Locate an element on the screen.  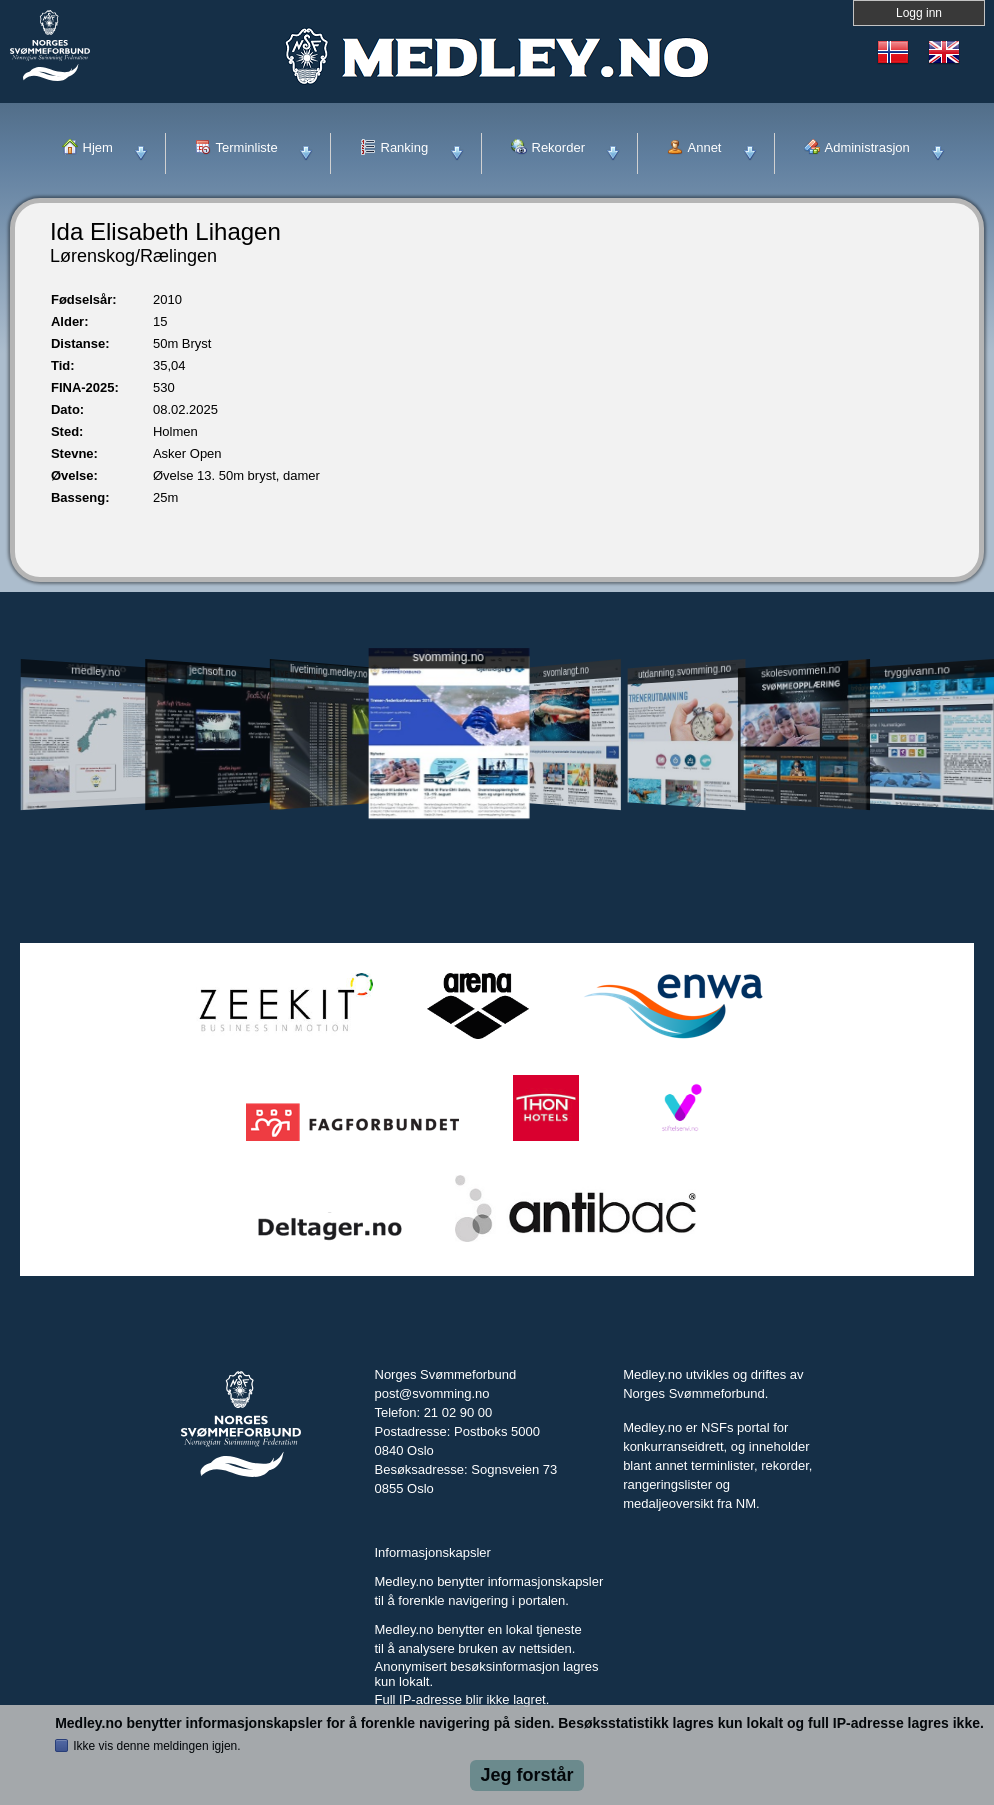
livetiming.medley.no is located at coordinates (329, 671).